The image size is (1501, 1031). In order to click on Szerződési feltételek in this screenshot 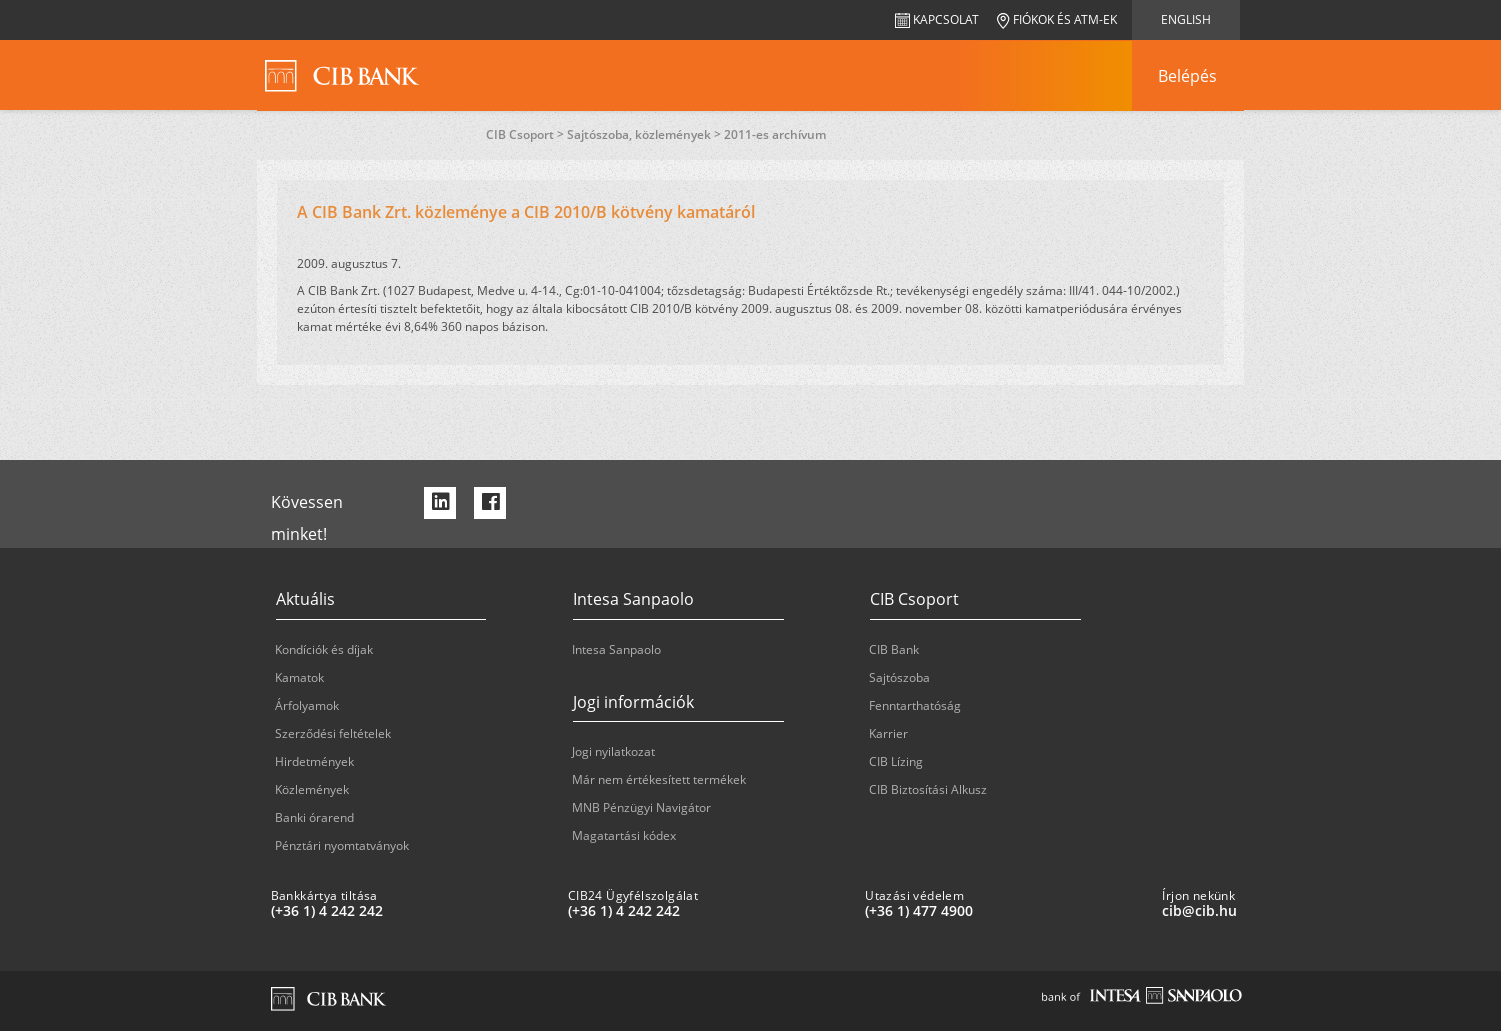, I will do `click(333, 733)`.